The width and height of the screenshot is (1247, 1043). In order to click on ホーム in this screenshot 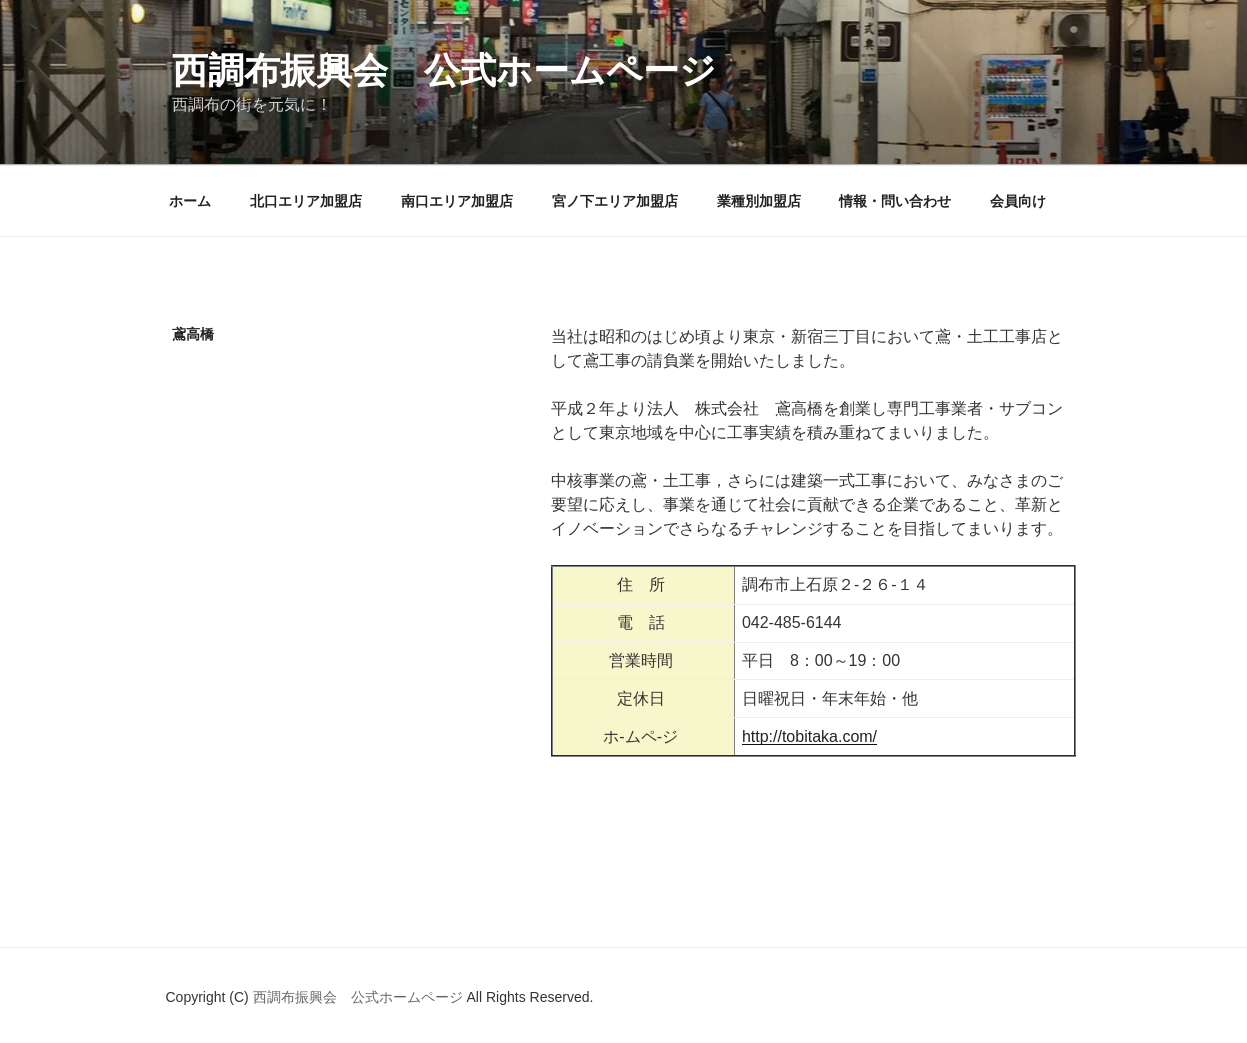, I will do `click(190, 201)`.